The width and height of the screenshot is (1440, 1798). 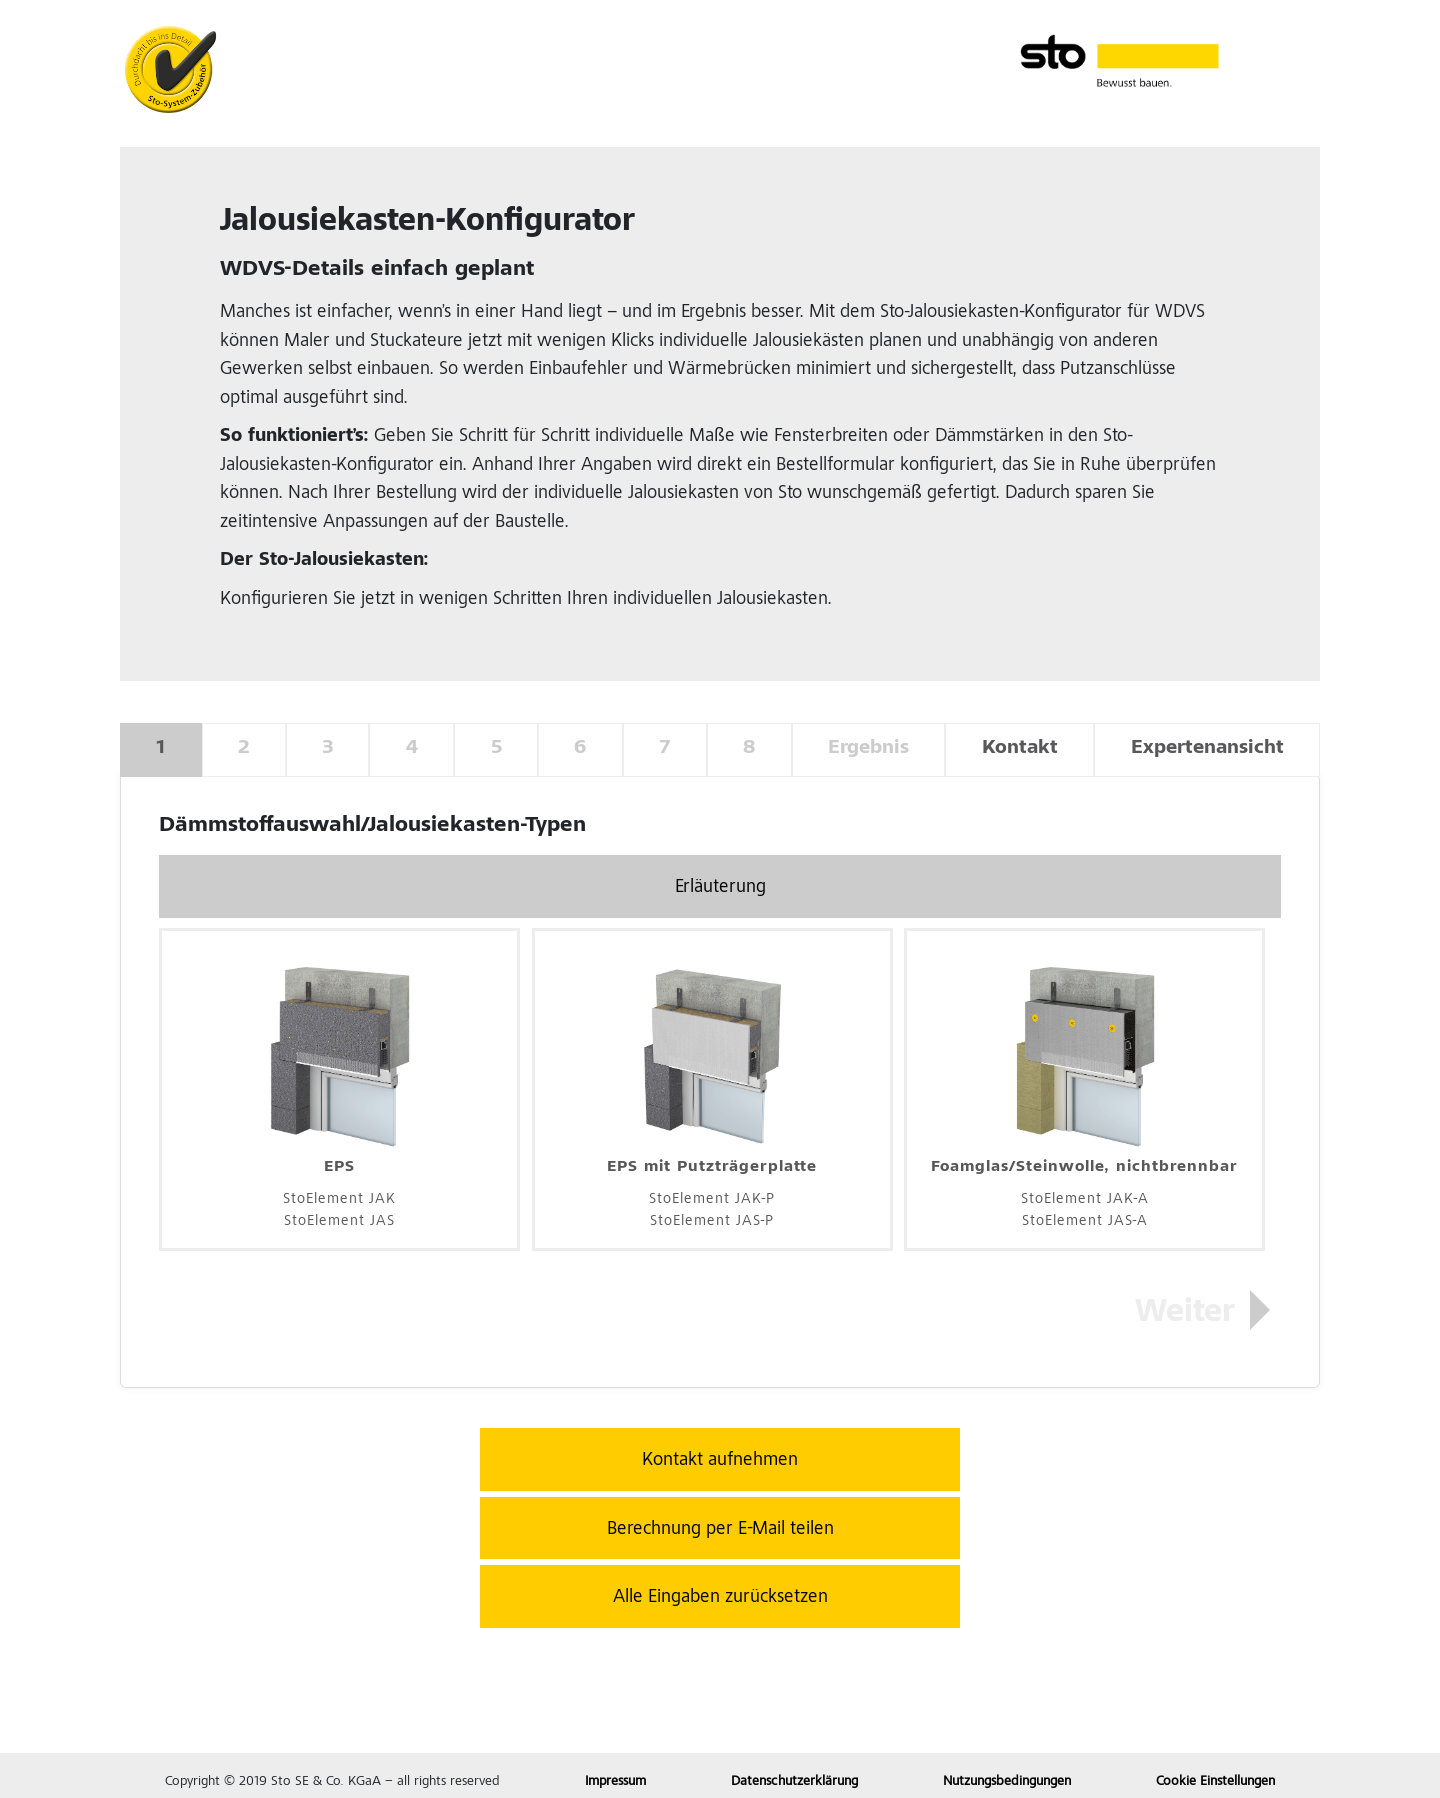 What do you see at coordinates (496, 749) in the screenshot?
I see `5 [tab]` at bounding box center [496, 749].